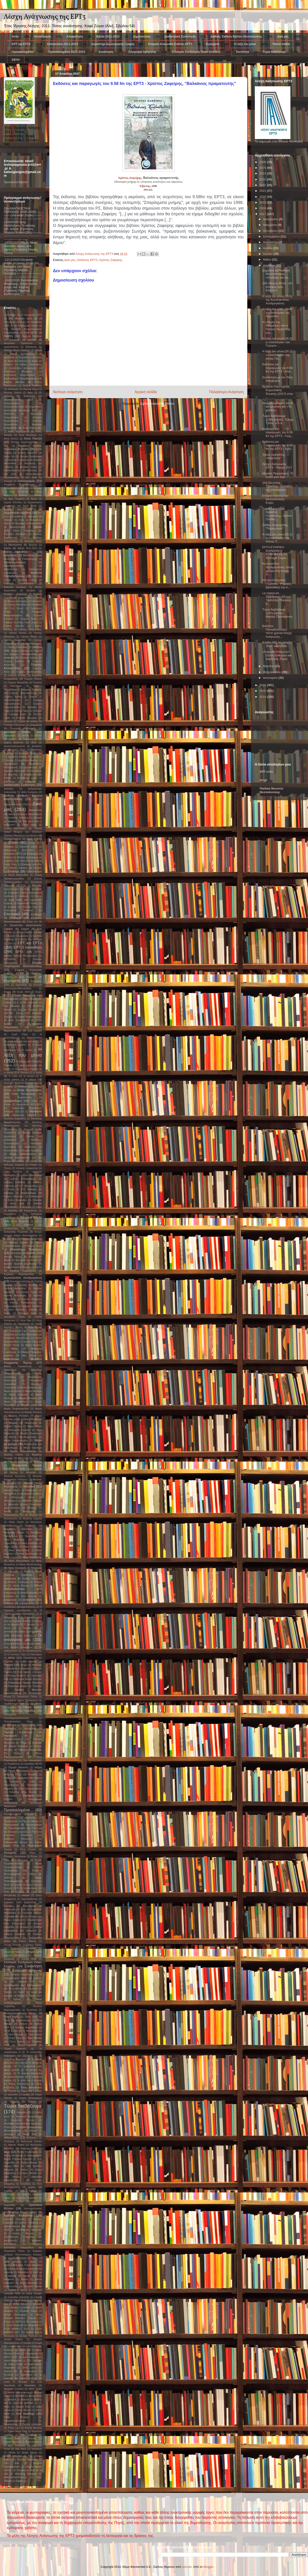  Describe the element at coordinates (29, 1387) in the screenshot. I see `Μαρία Ευθυμίου` at that location.